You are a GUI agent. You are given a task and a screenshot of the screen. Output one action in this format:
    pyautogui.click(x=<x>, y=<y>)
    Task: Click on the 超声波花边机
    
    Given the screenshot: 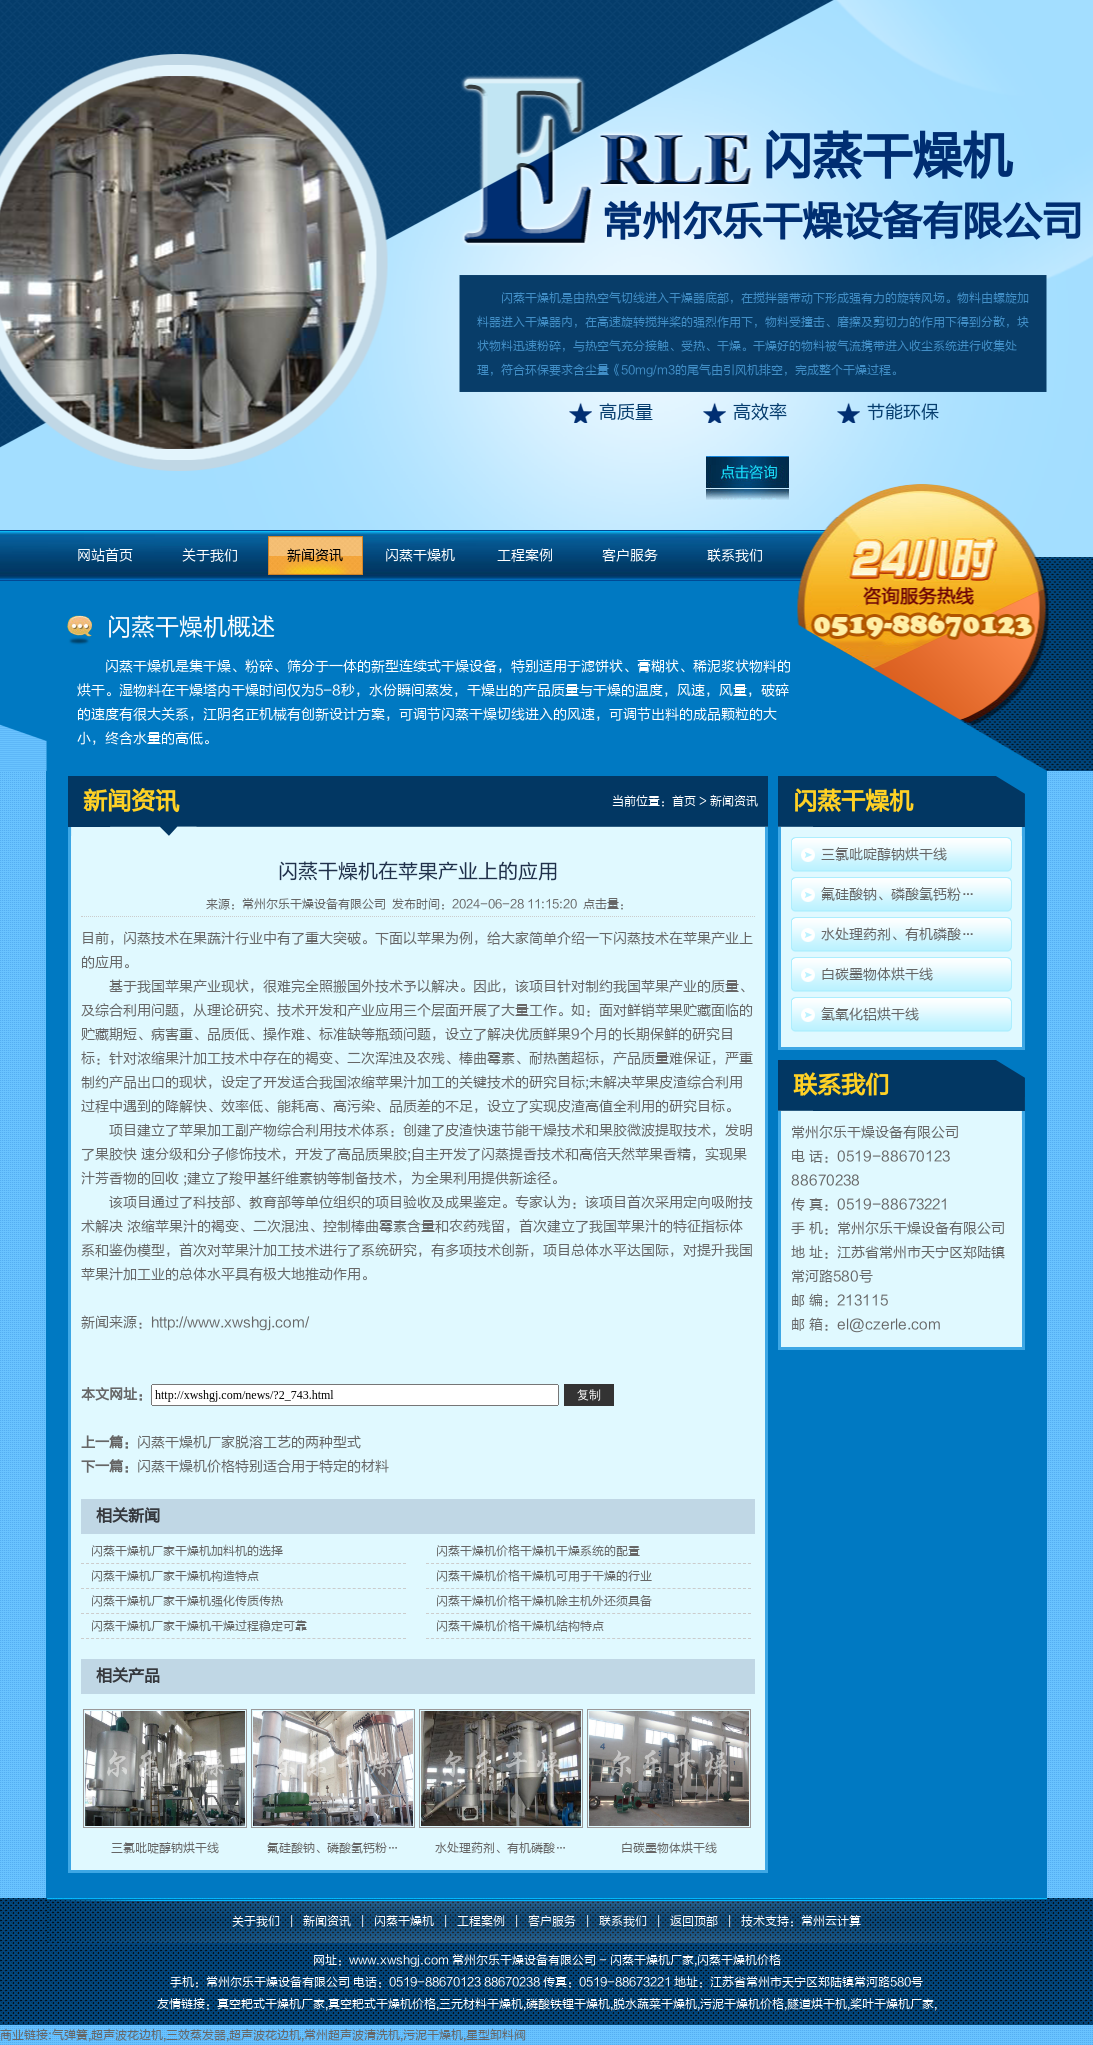 What is the action you would take?
    pyautogui.click(x=127, y=2035)
    